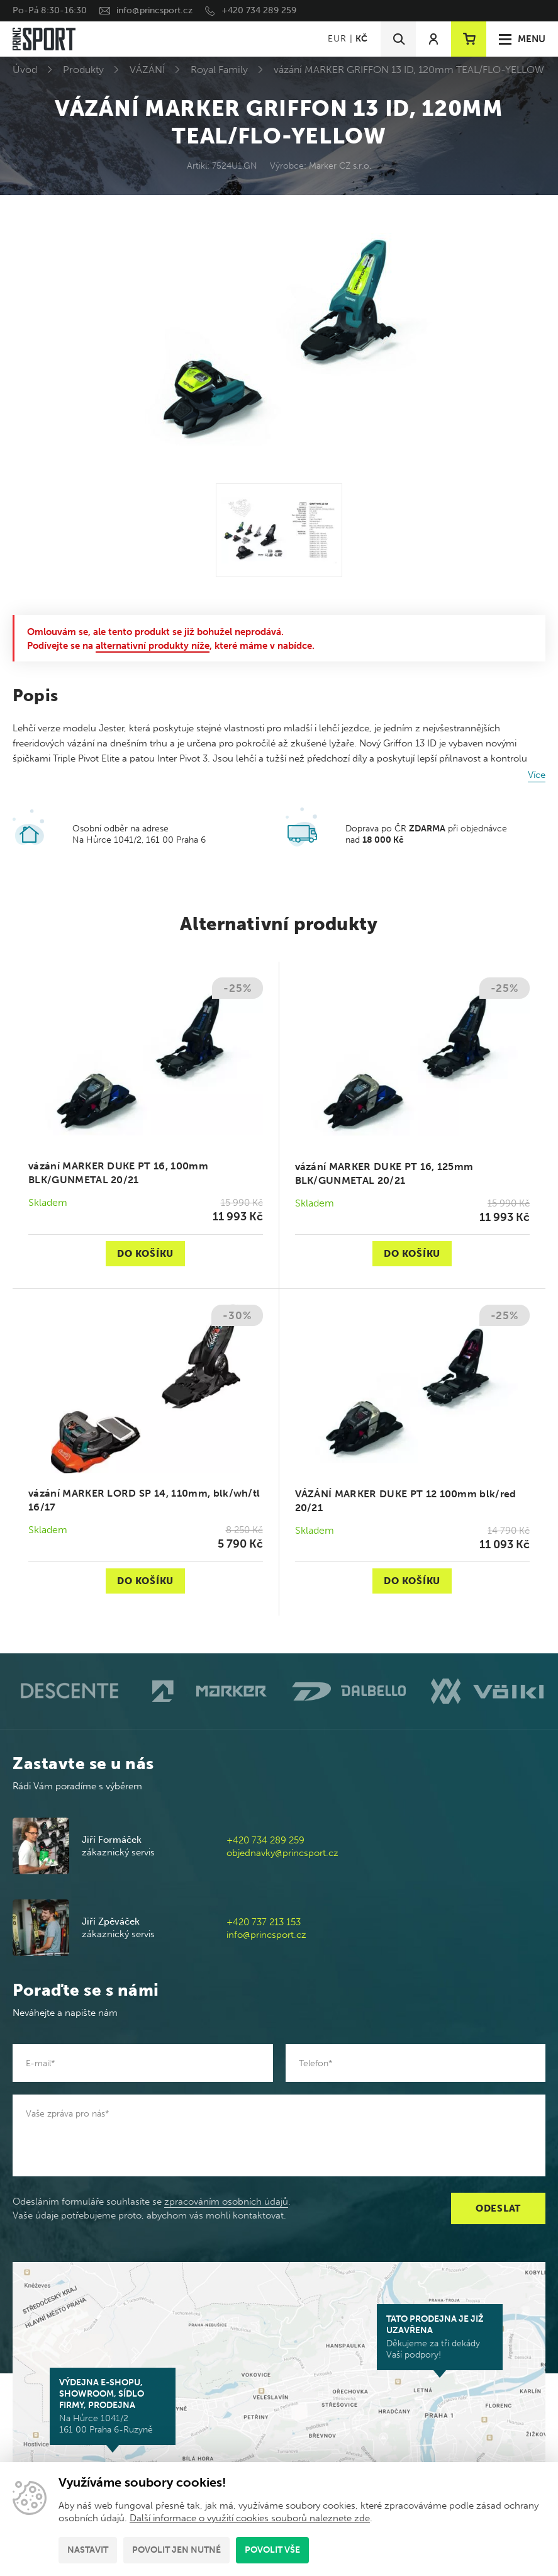 This screenshot has height=2576, width=558. Describe the element at coordinates (258, 10) in the screenshot. I see `+420 734 289 259` at that location.